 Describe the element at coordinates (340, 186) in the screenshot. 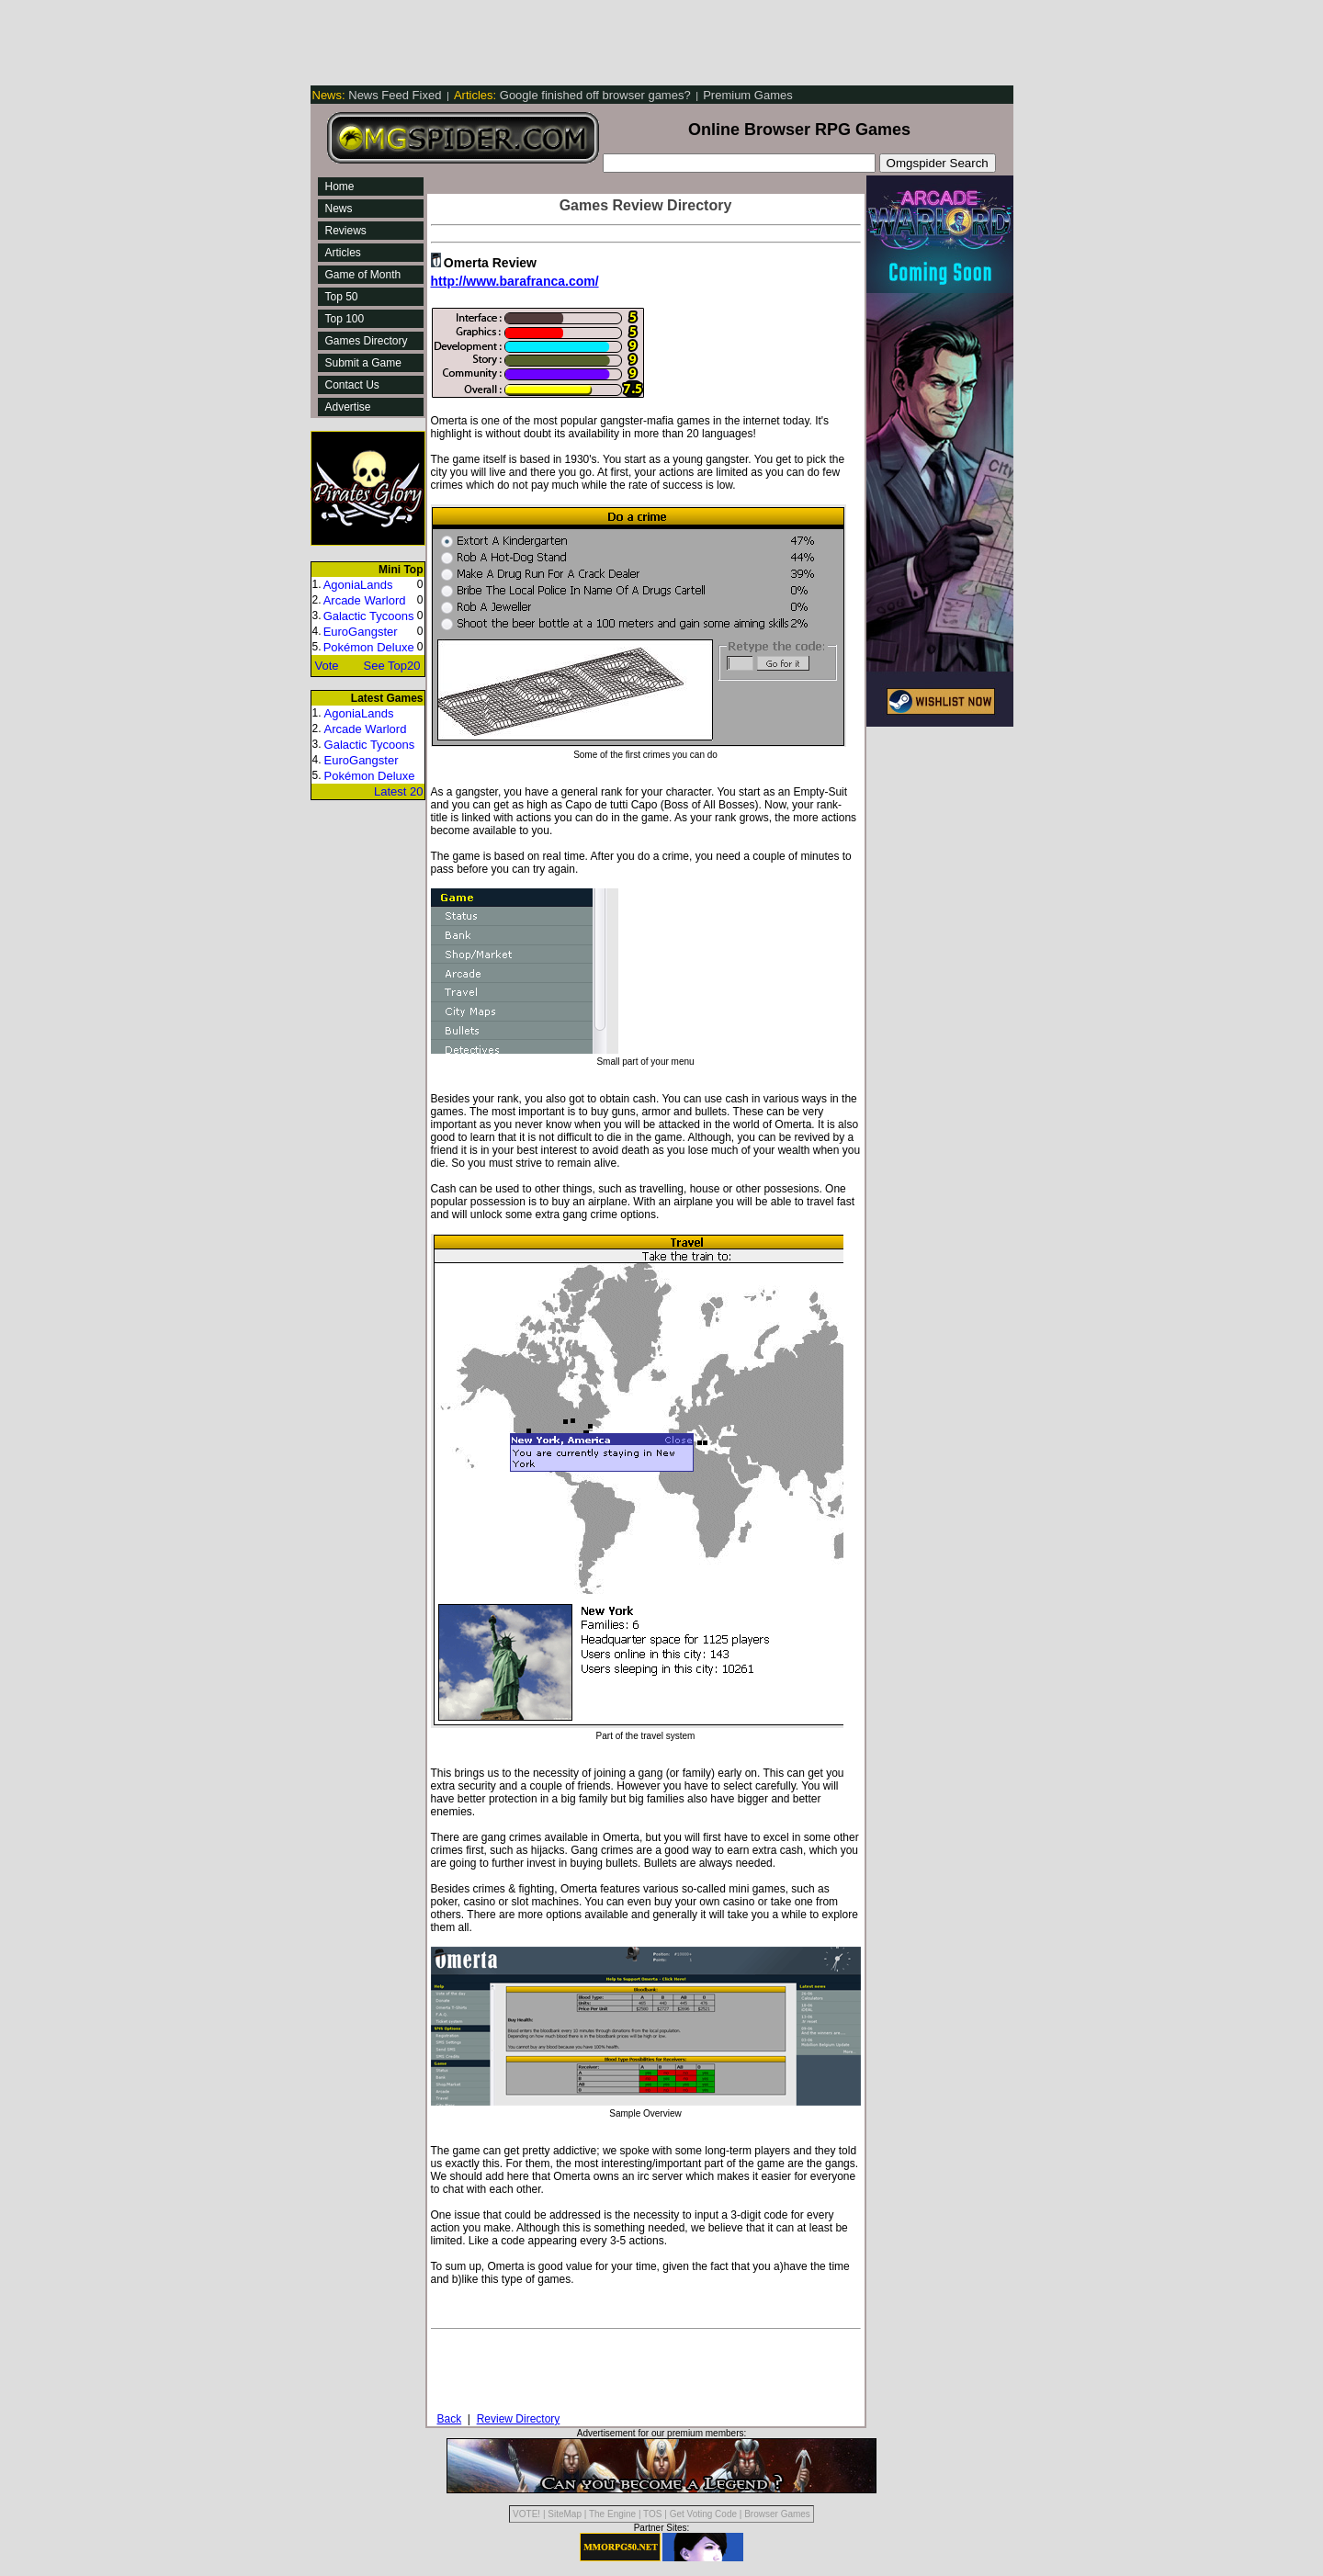

I see `Home` at that location.